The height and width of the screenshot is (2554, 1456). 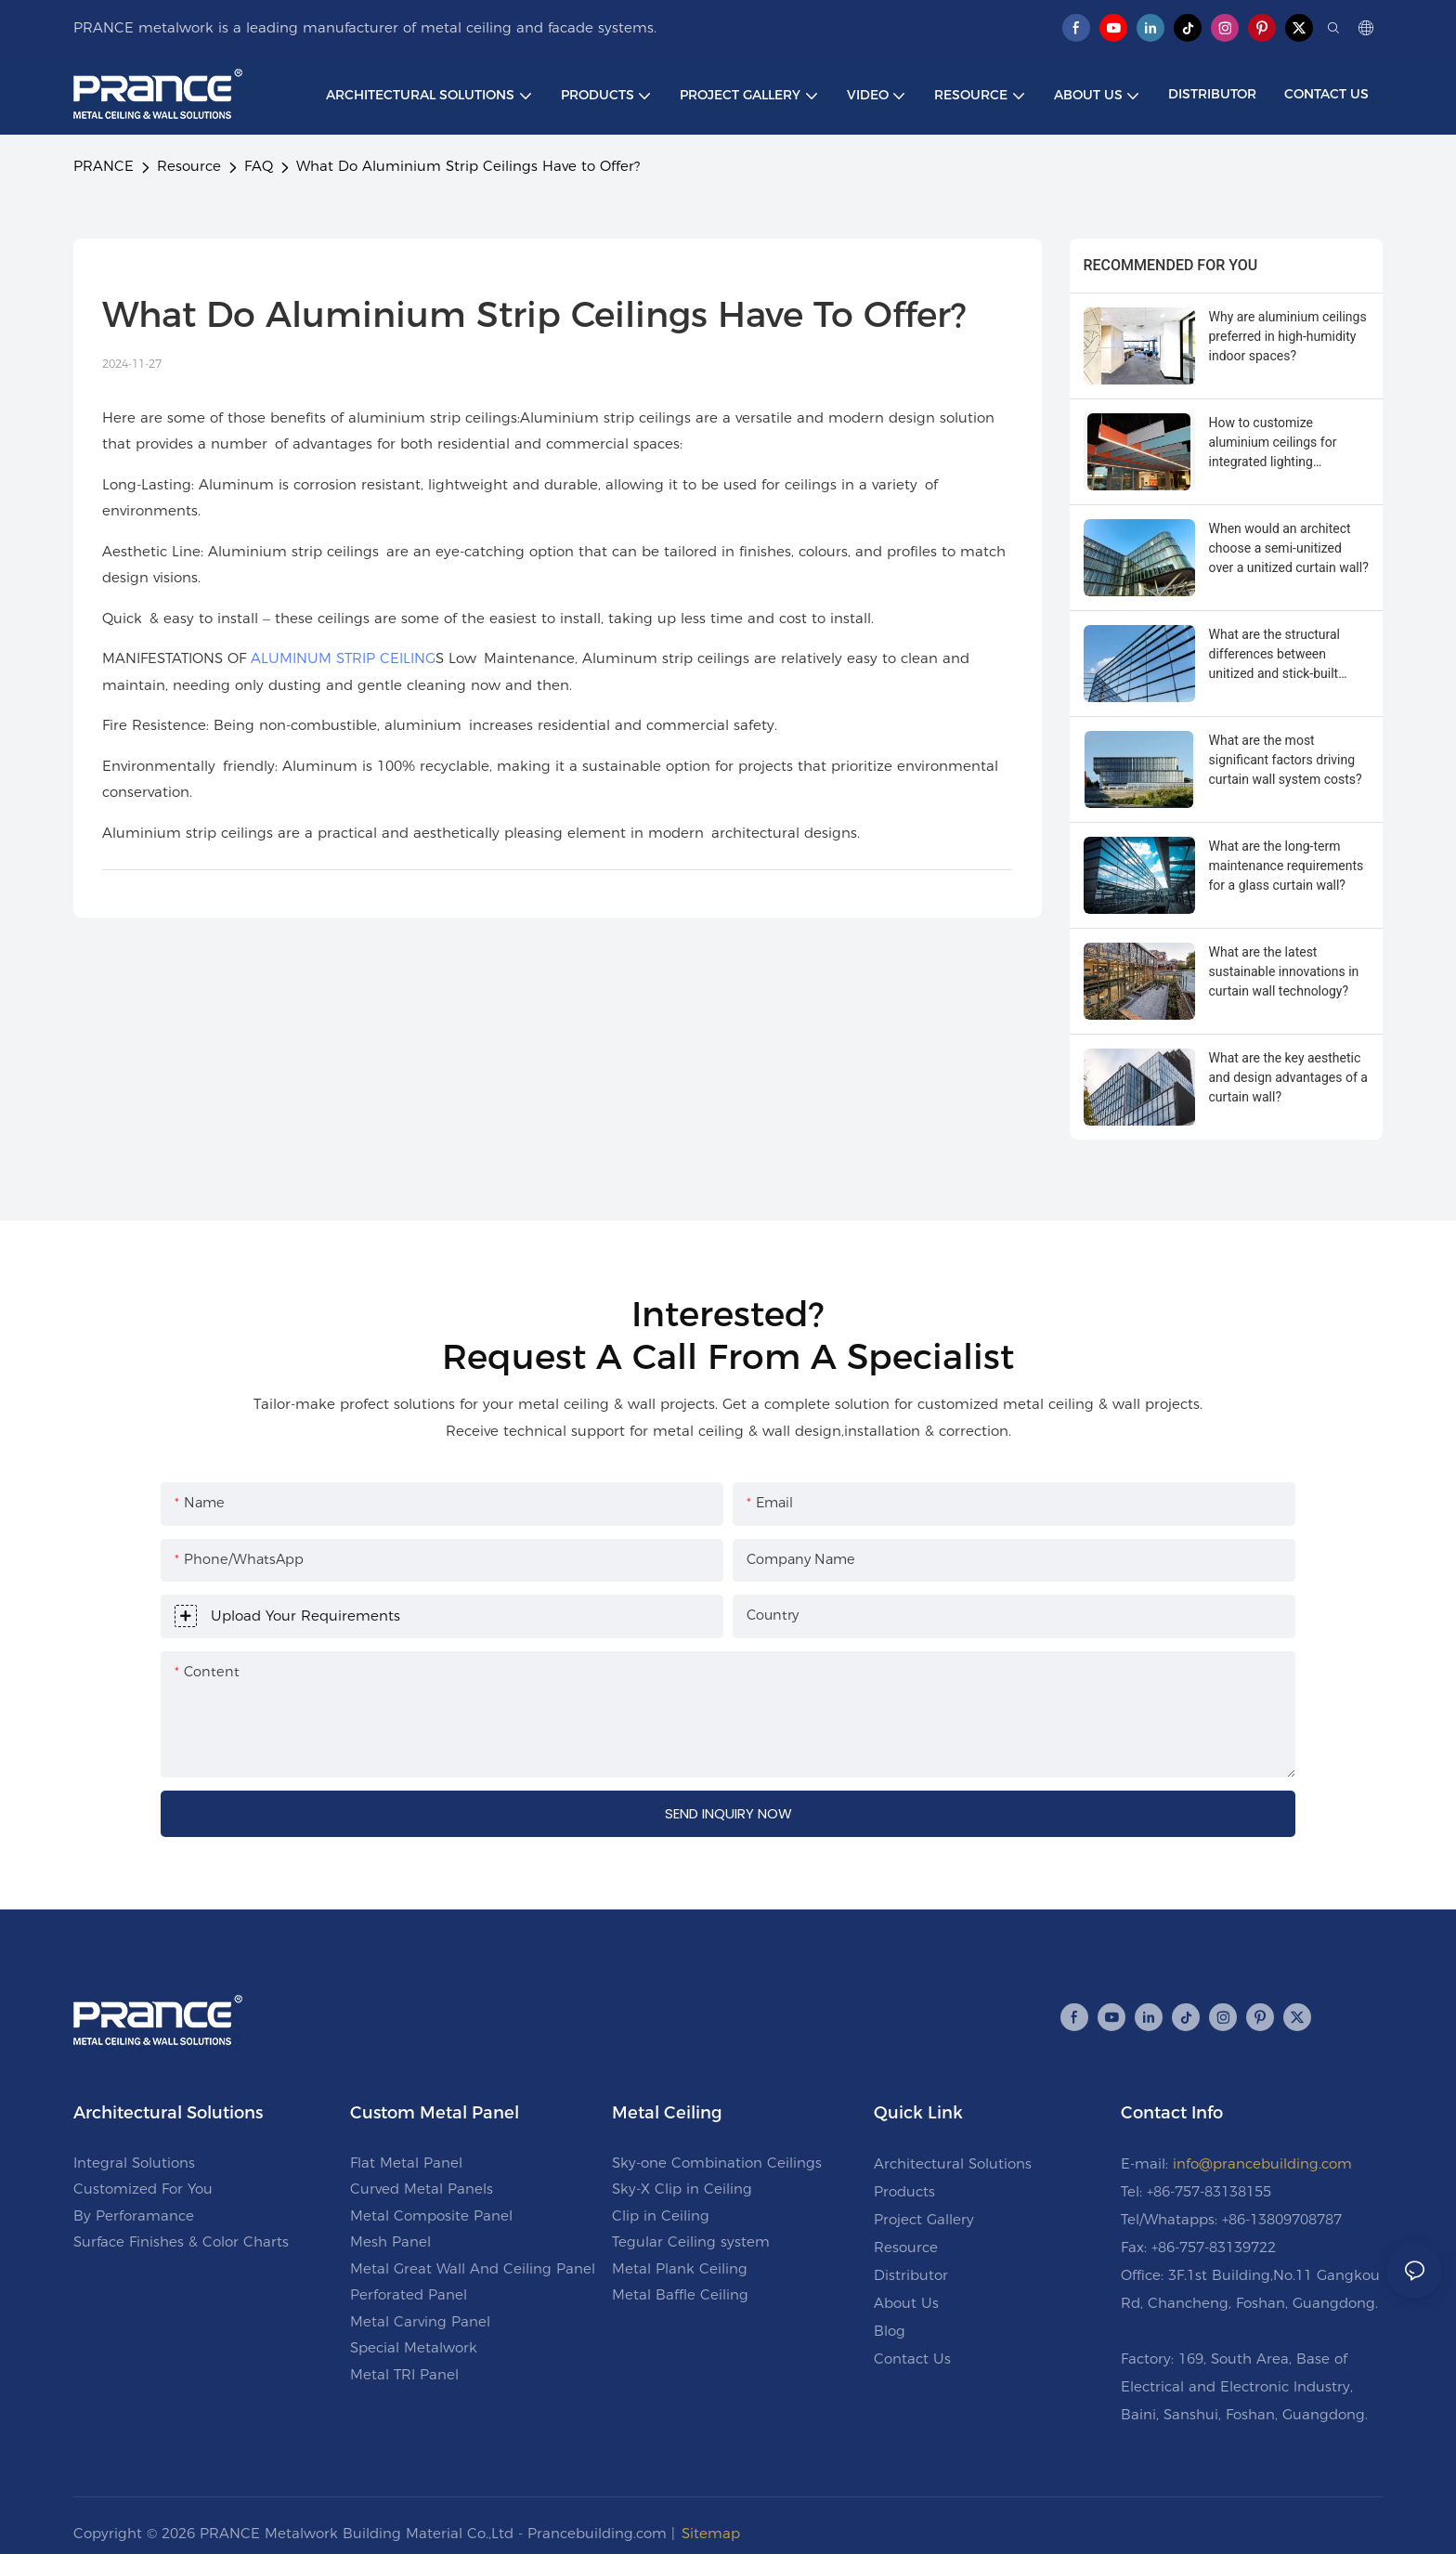 What do you see at coordinates (953, 2163) in the screenshot?
I see `Architectural Solutions` at bounding box center [953, 2163].